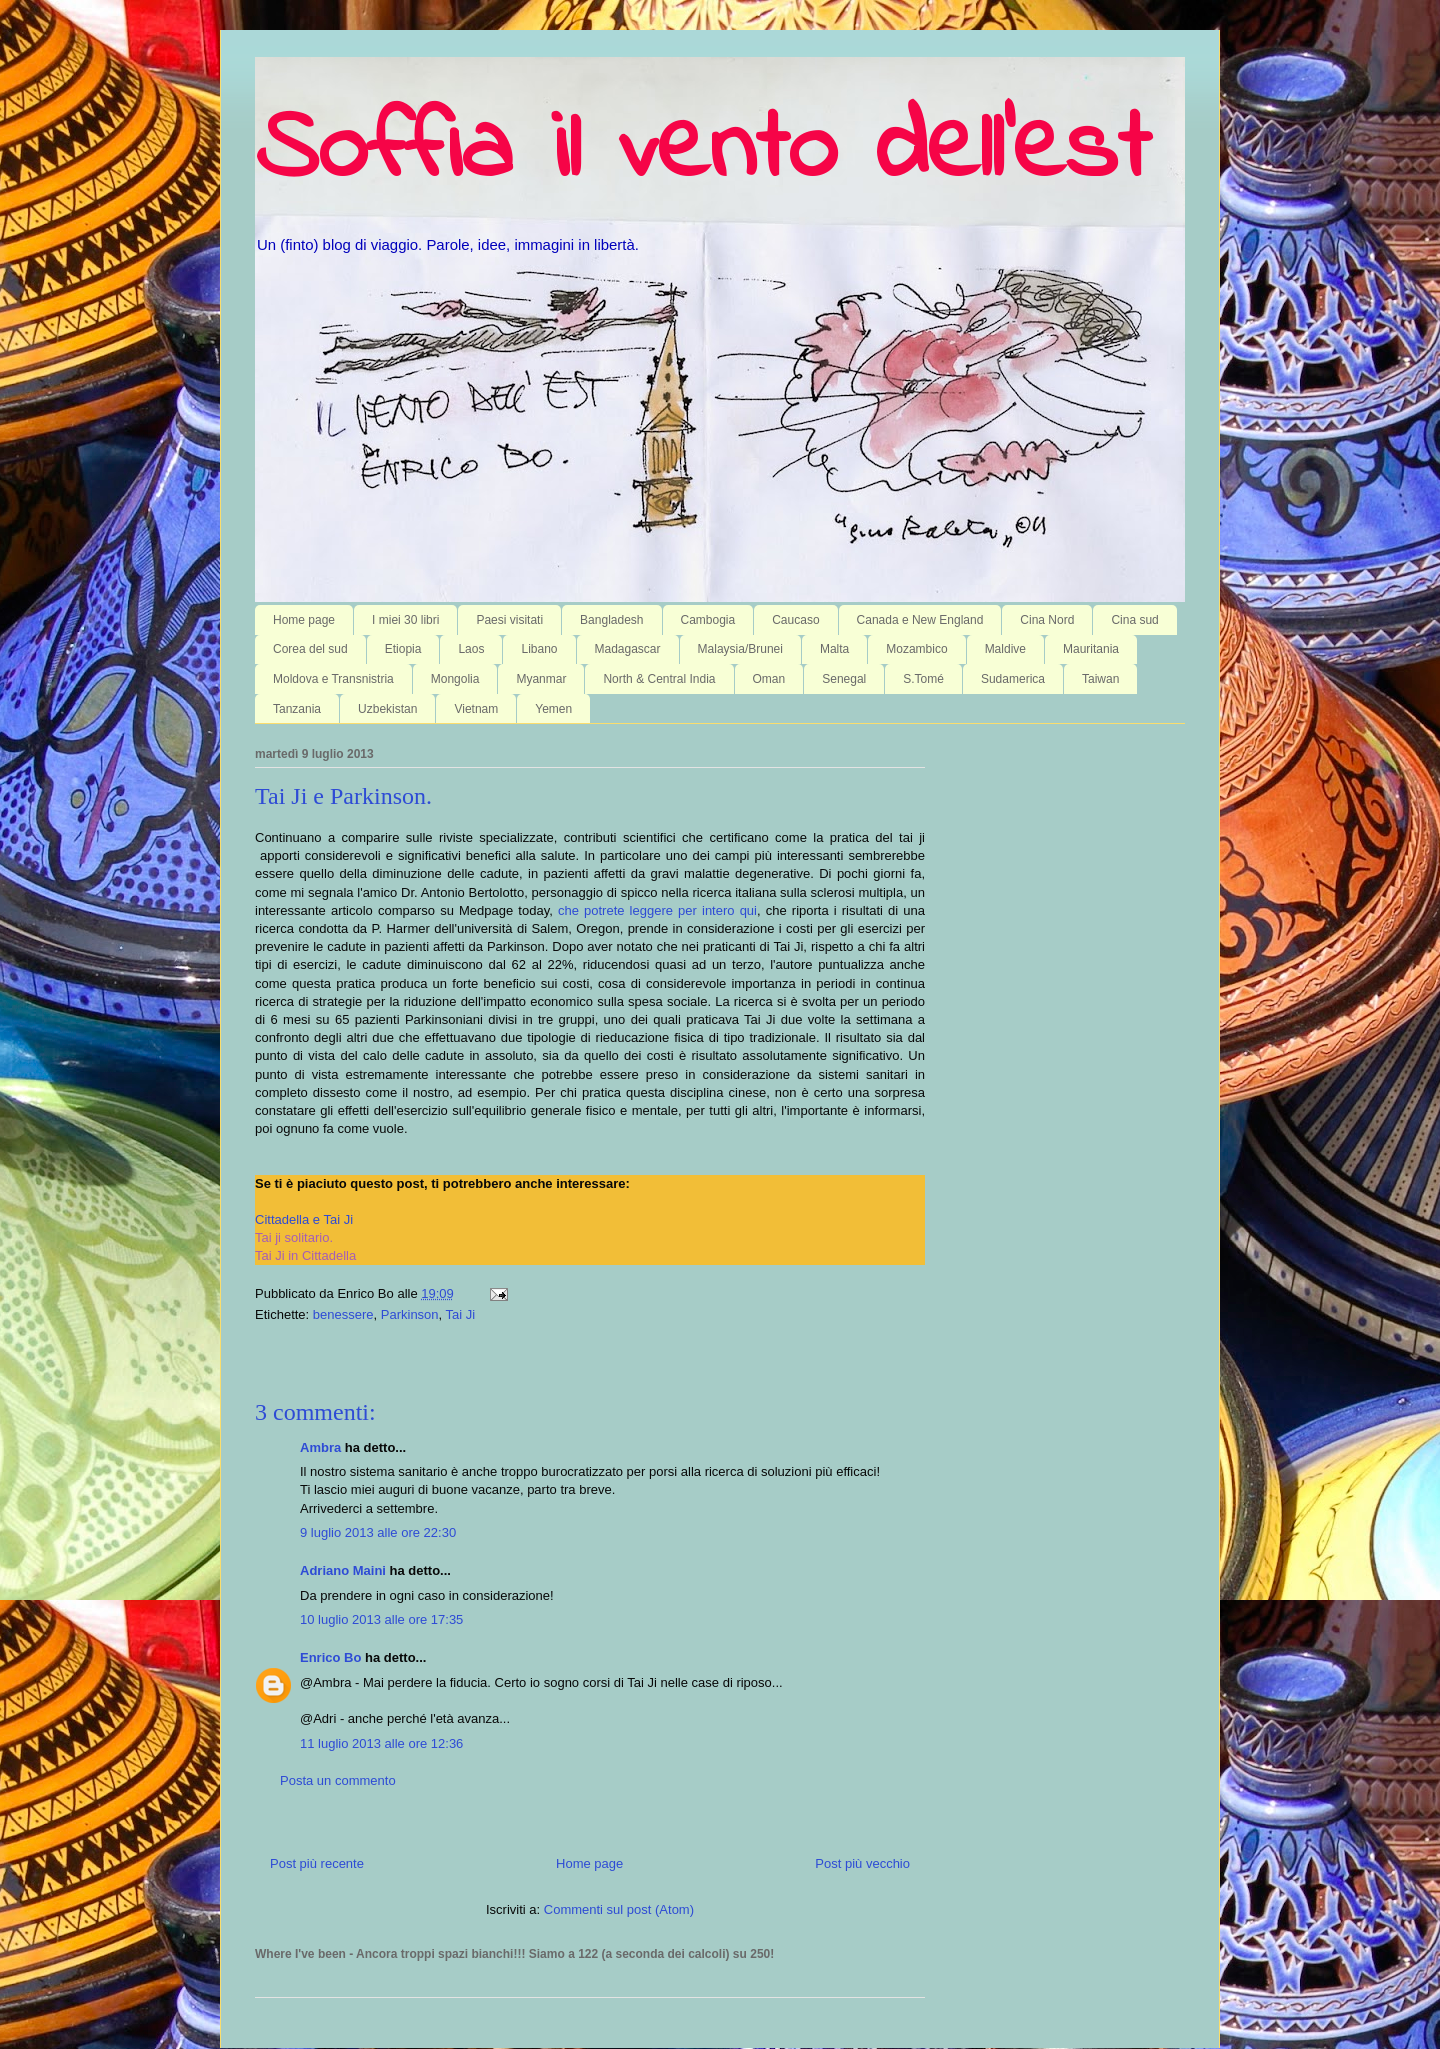 The width and height of the screenshot is (1440, 2049). Describe the element at coordinates (471, 649) in the screenshot. I see `Laos` at that location.